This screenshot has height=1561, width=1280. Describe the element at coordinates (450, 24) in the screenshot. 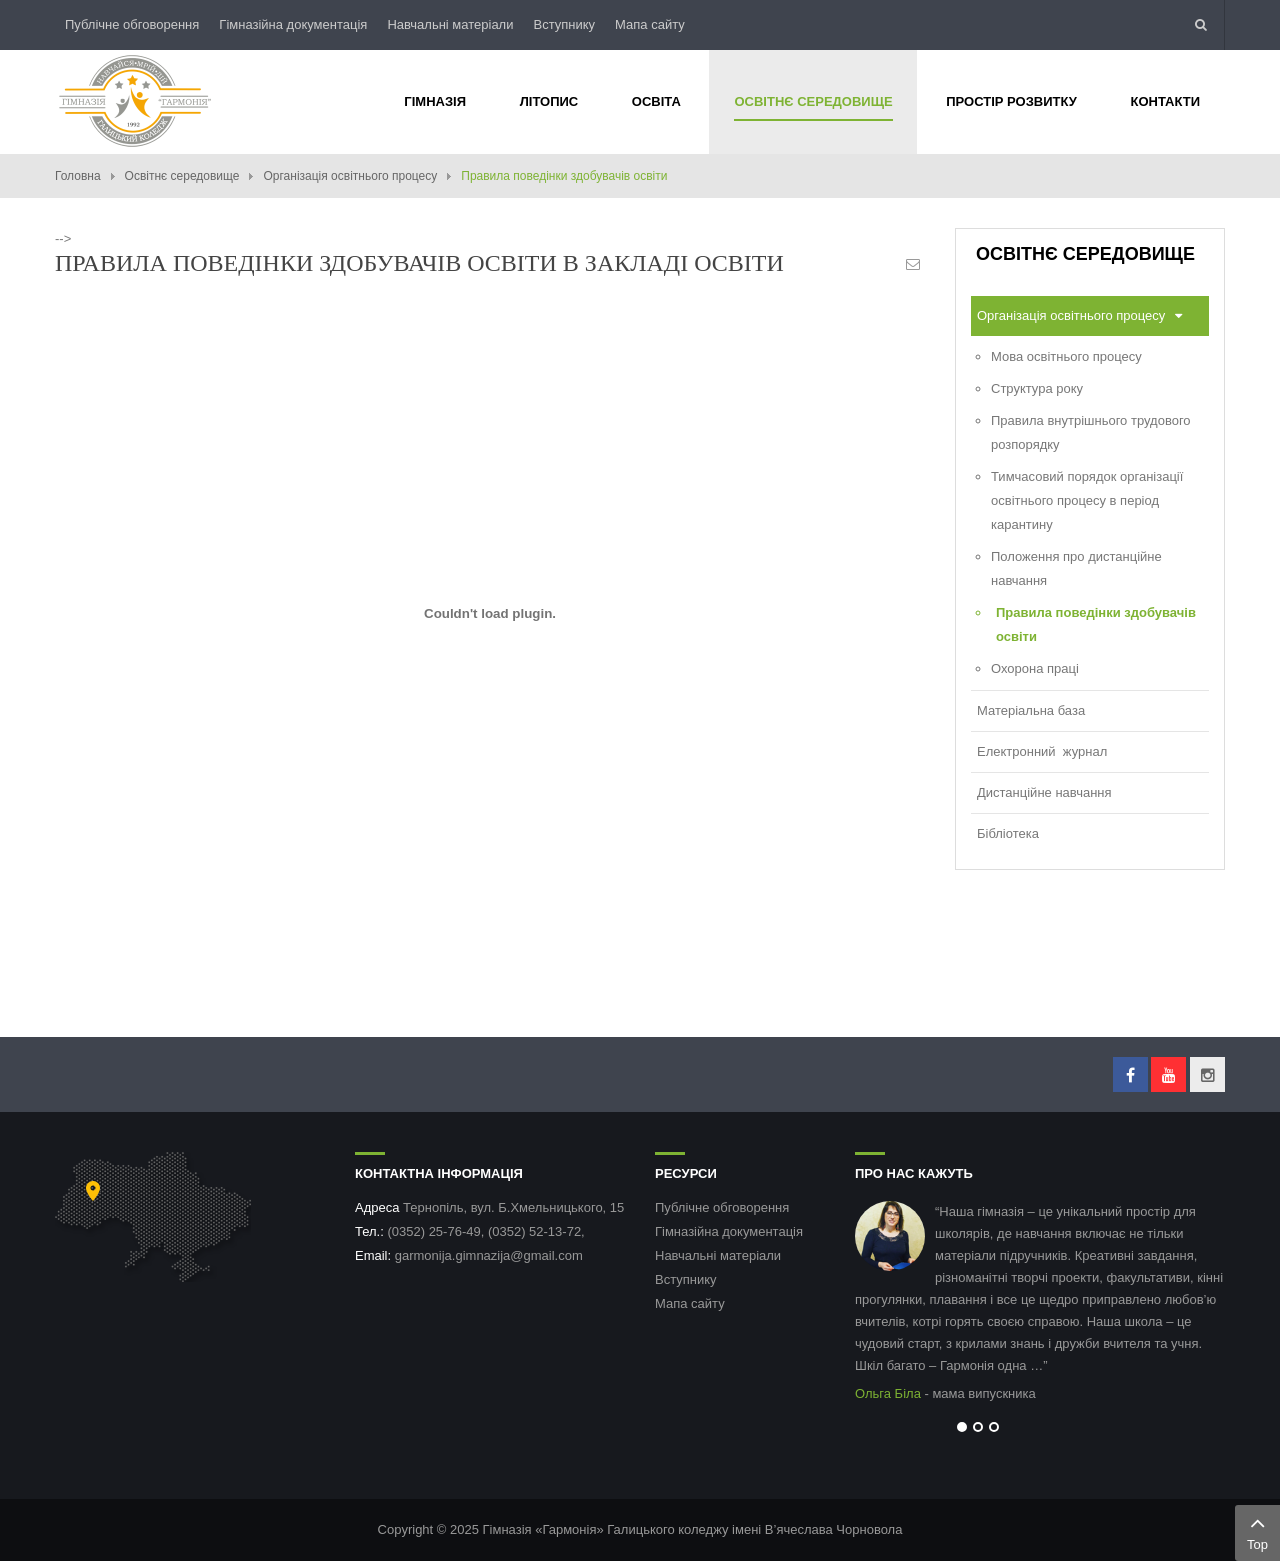

I see `Навчальні матеріали` at that location.